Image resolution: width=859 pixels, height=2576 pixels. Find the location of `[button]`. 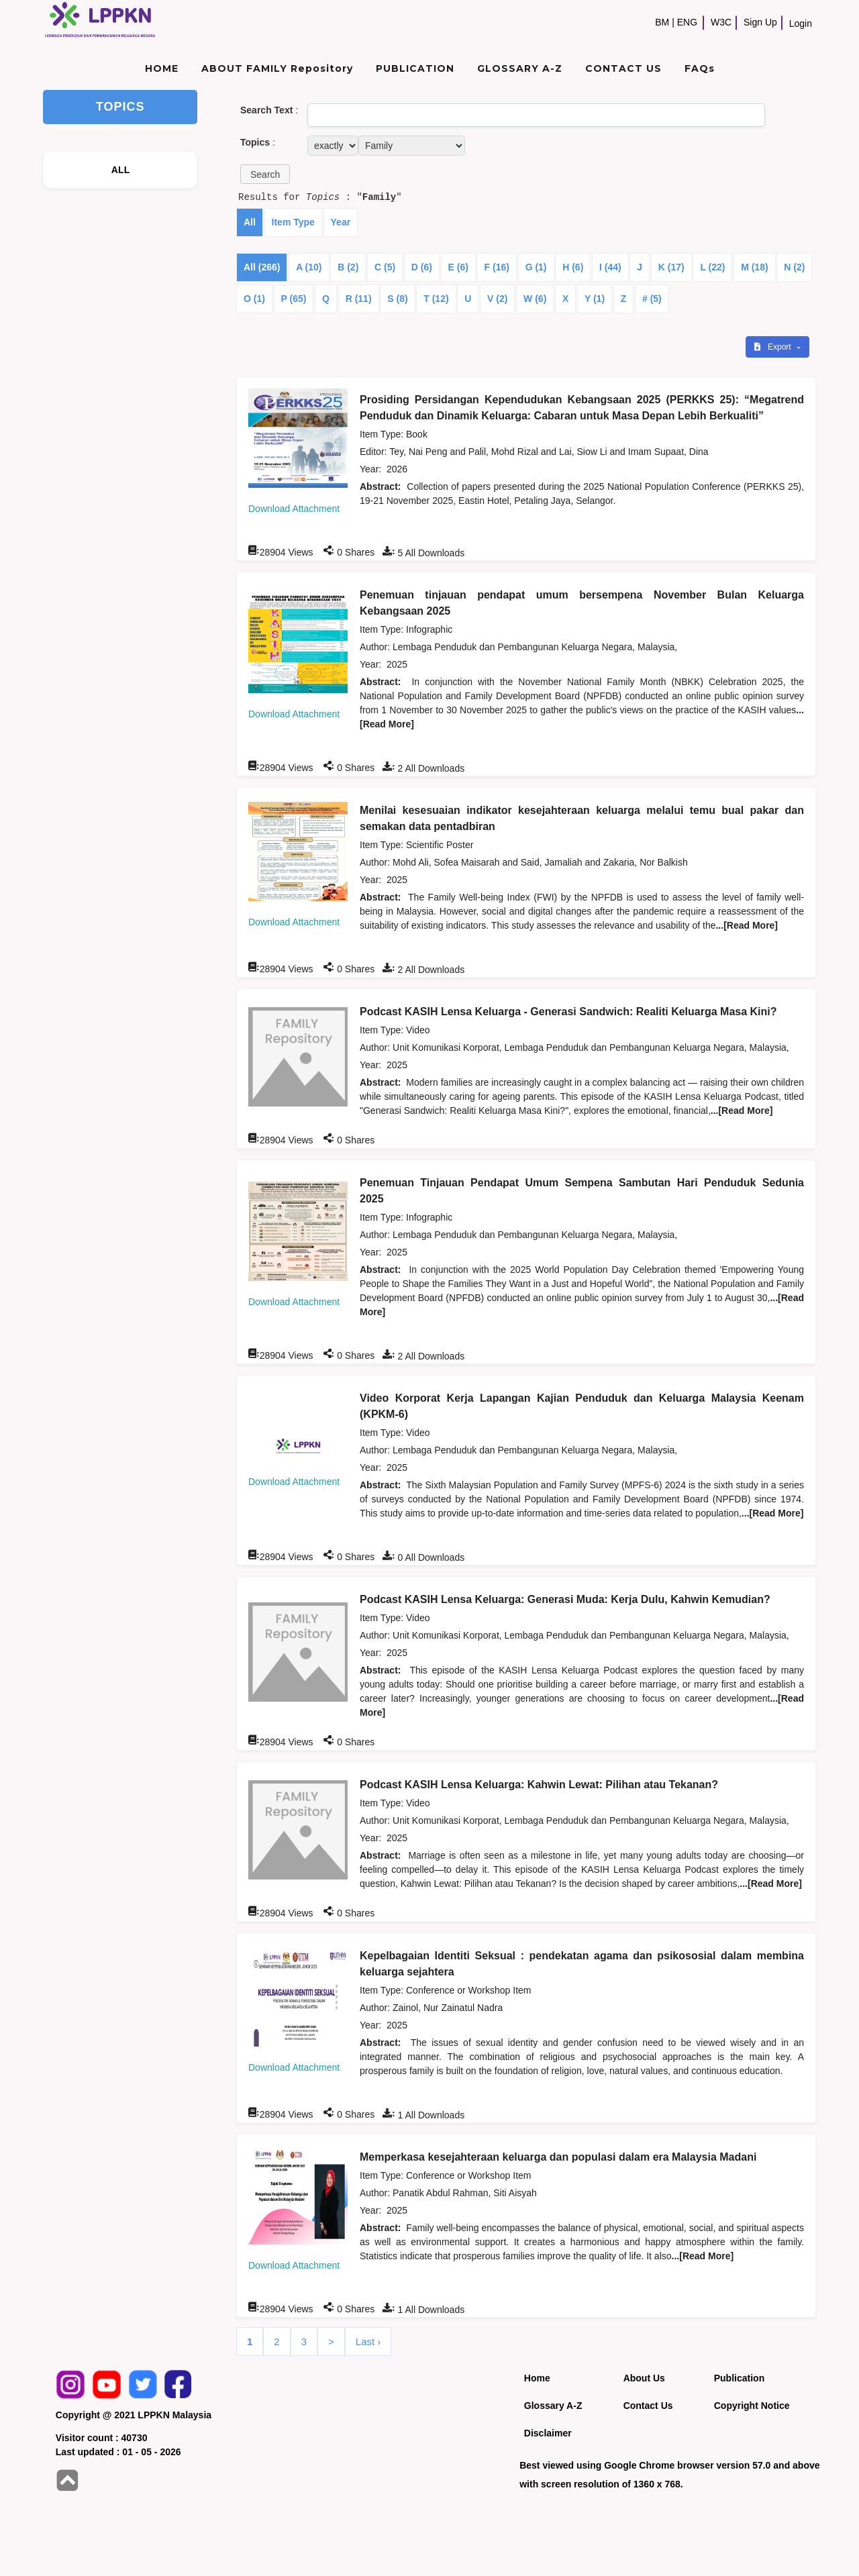

[button] is located at coordinates (265, 174).